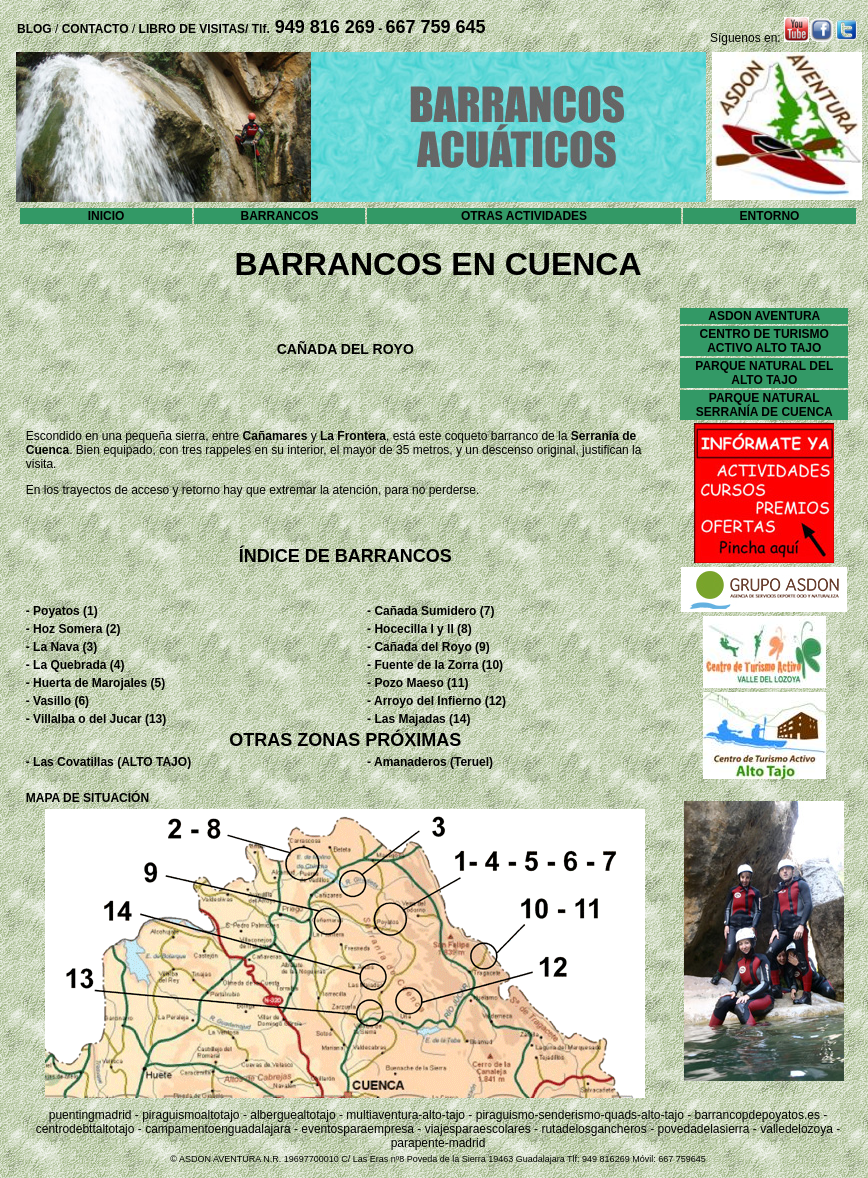  I want to click on - Las Covatillas (ALTO TAJO), so click(108, 762).